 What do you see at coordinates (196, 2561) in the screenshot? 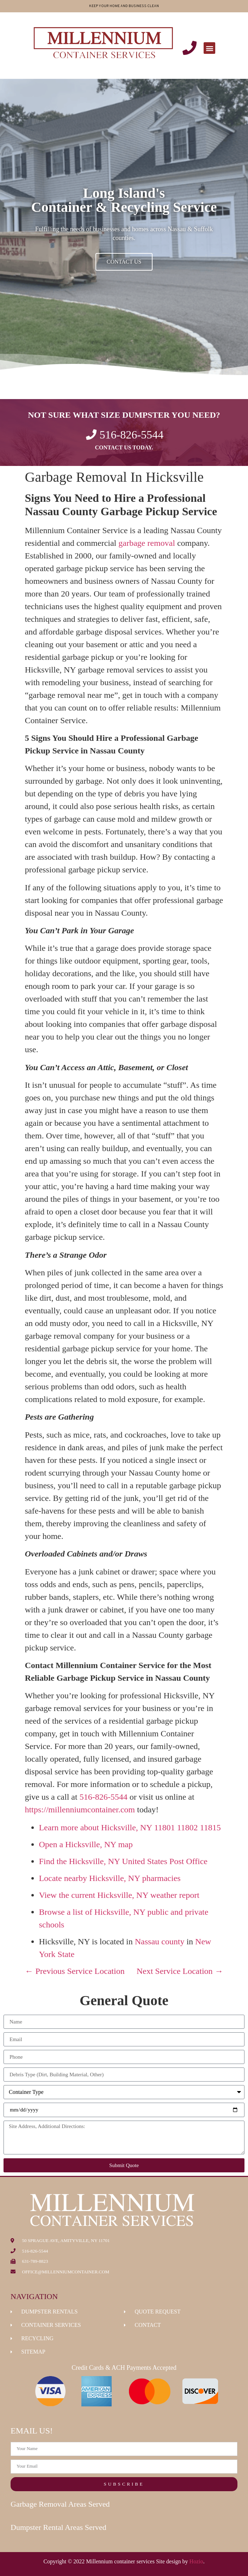
I see `Hozio` at bounding box center [196, 2561].